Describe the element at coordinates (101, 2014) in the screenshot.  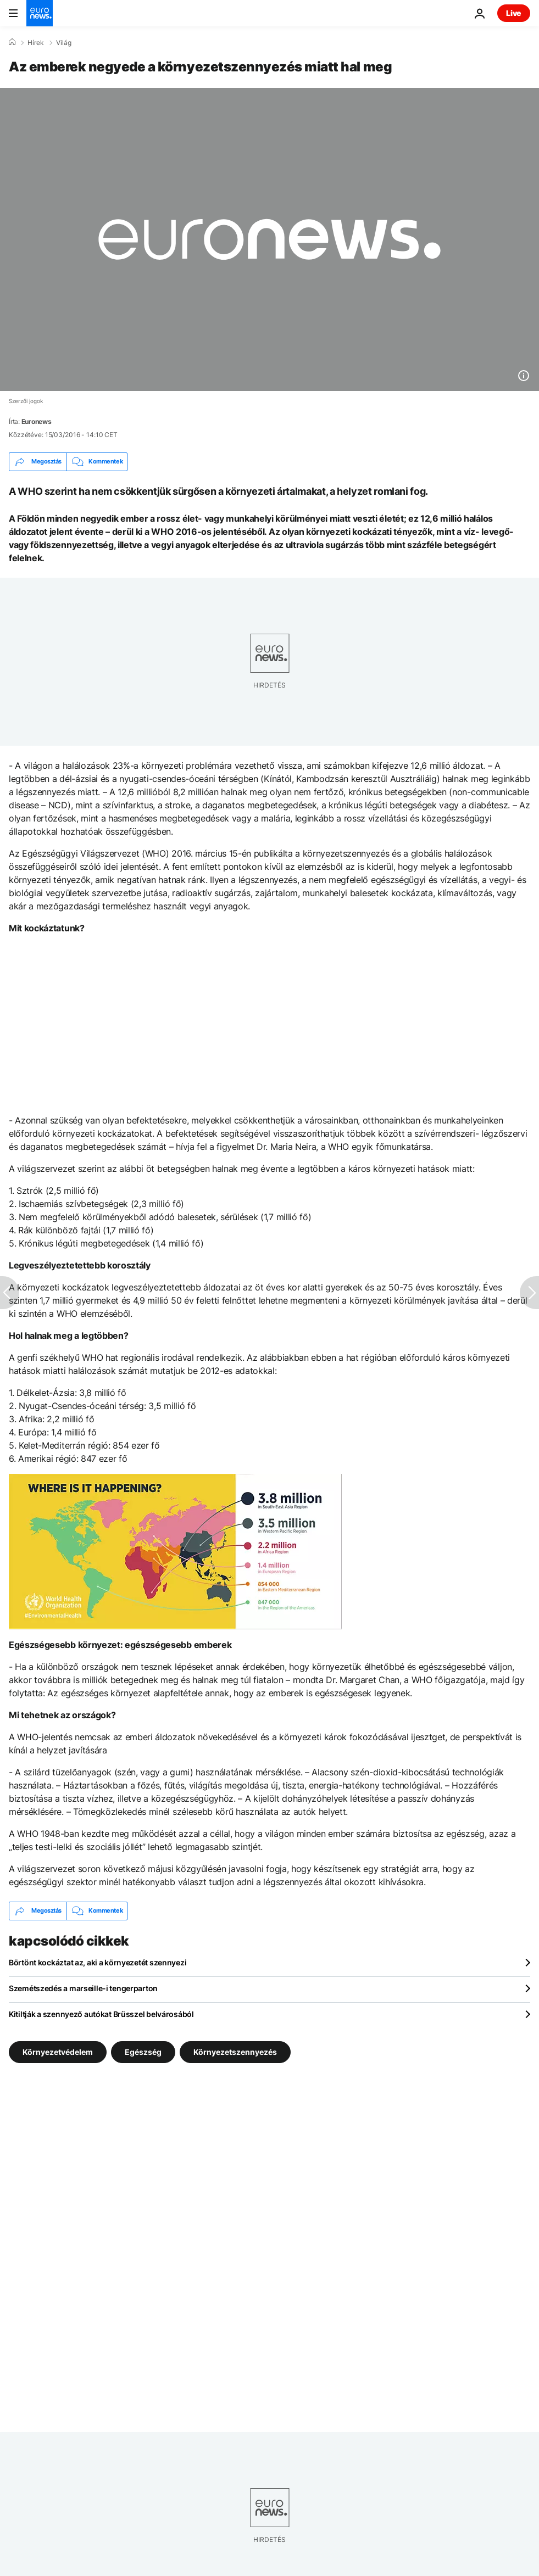
I see `Kitiltják a szennyező autókat Brüsszel belvárosából` at that location.